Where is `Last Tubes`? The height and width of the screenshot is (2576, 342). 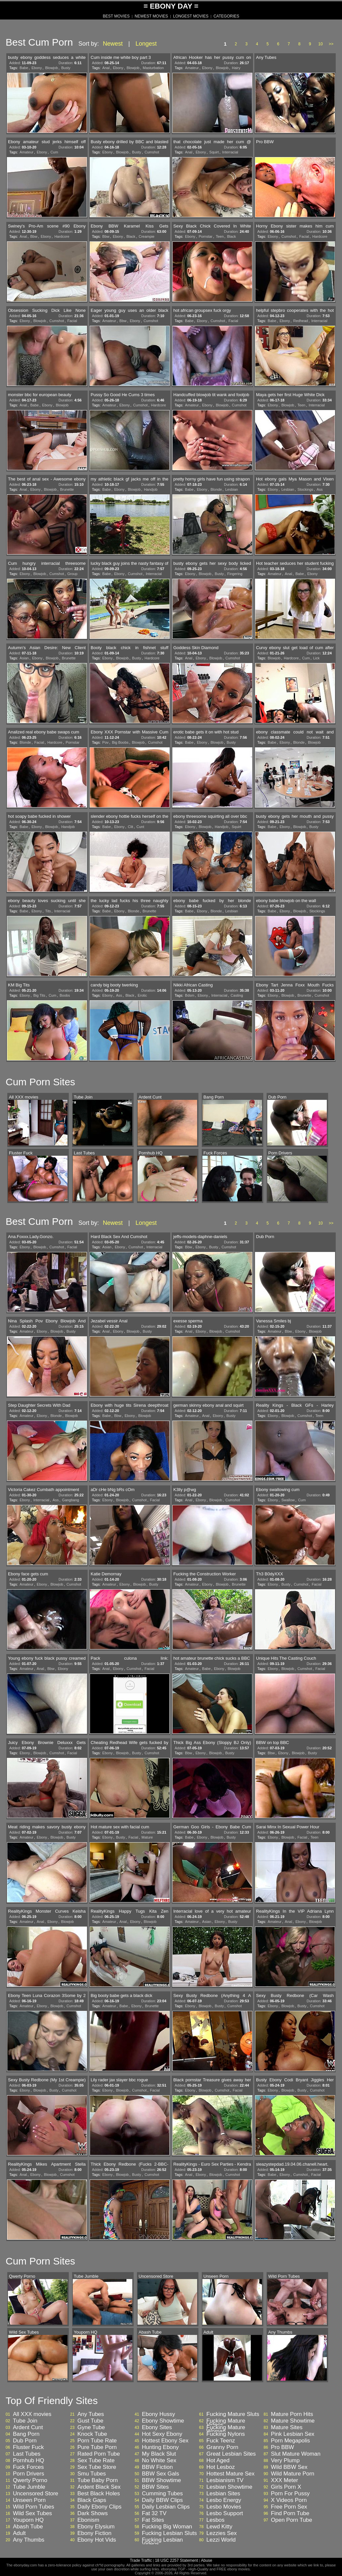
Last Tubes is located at coordinates (26, 2454).